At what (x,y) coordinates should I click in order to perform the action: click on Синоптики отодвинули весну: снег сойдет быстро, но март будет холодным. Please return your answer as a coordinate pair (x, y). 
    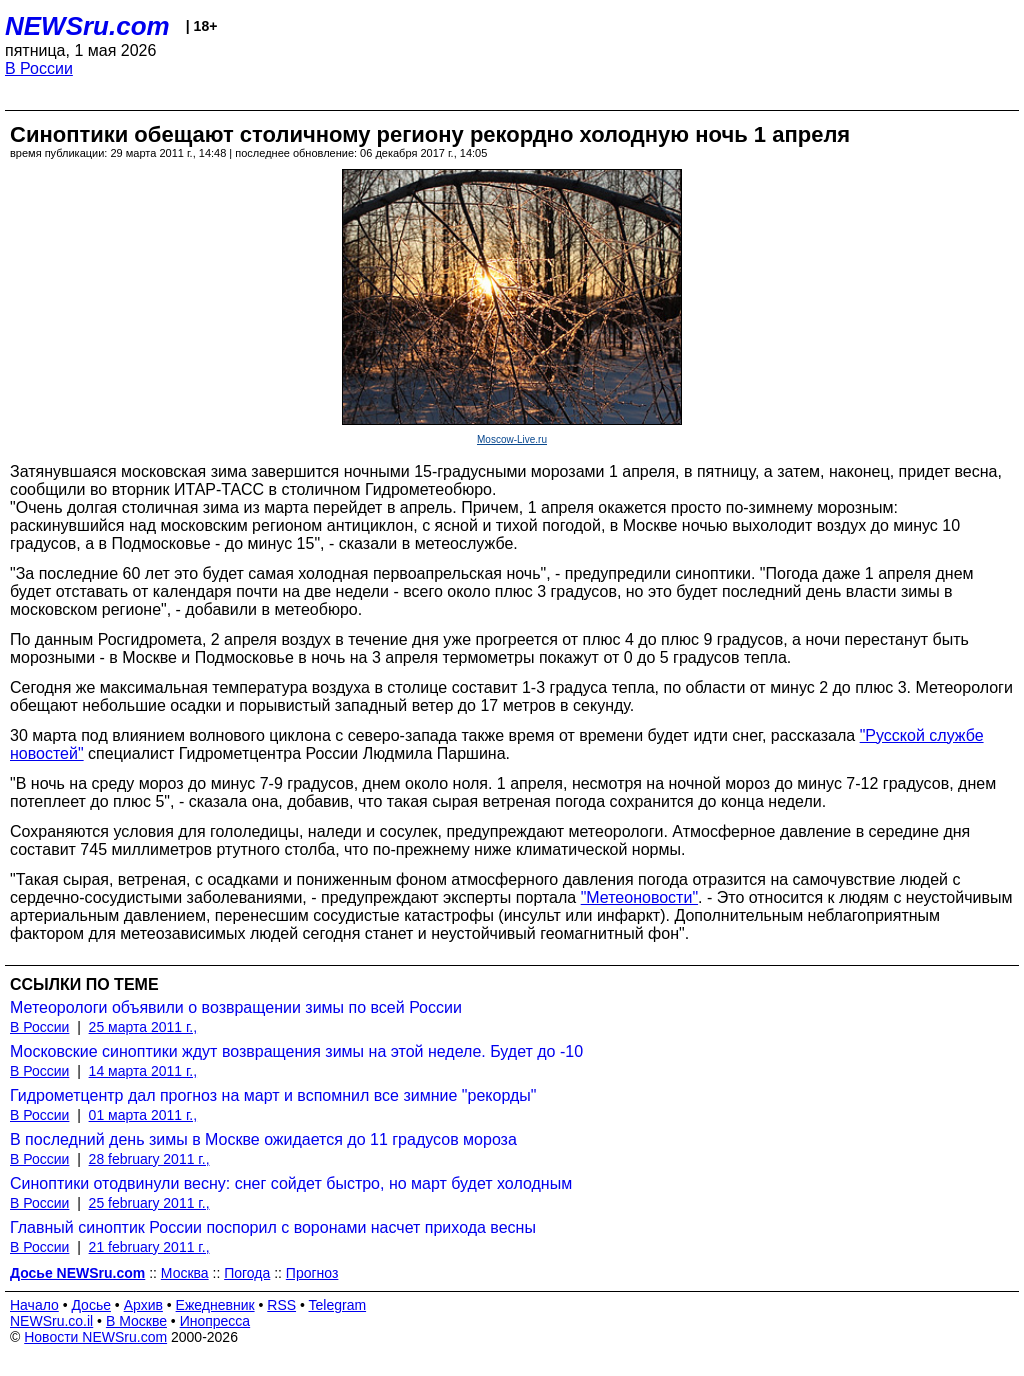
    Looking at the image, I should click on (291, 1183).